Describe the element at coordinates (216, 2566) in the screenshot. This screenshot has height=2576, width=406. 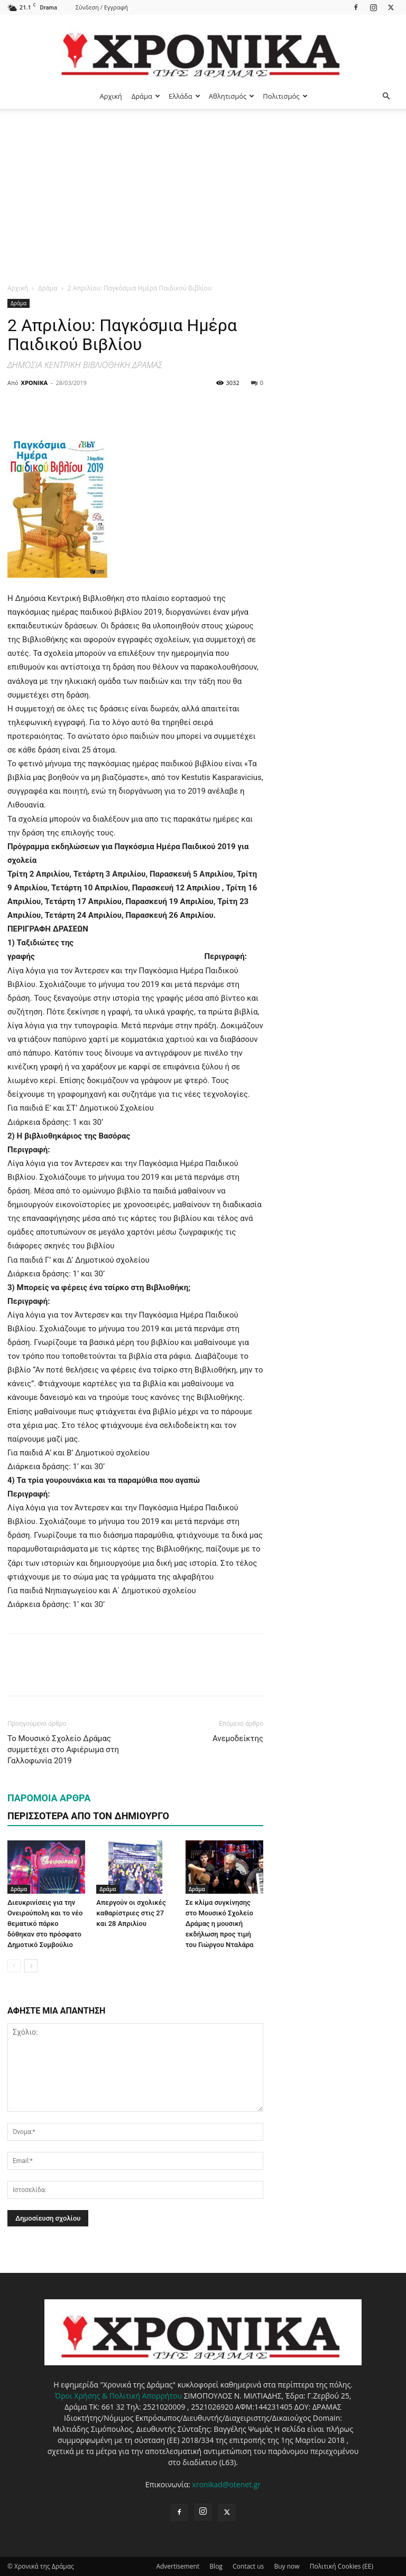
I see `Blog` at that location.